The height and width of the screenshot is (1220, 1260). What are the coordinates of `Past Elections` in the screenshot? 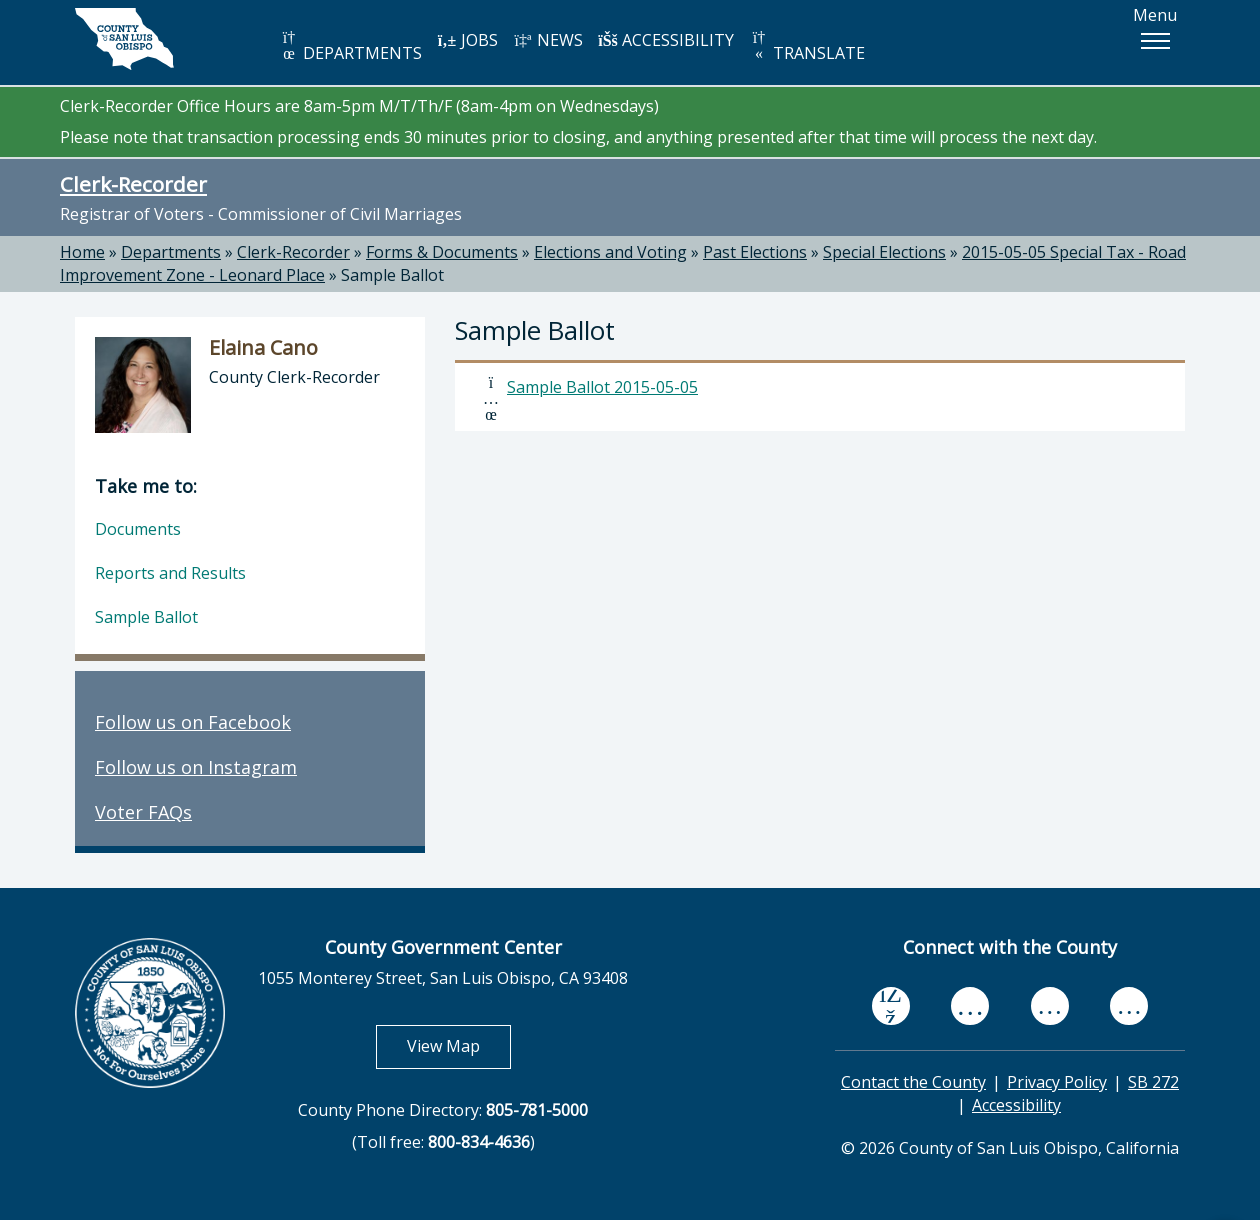 It's located at (755, 252).